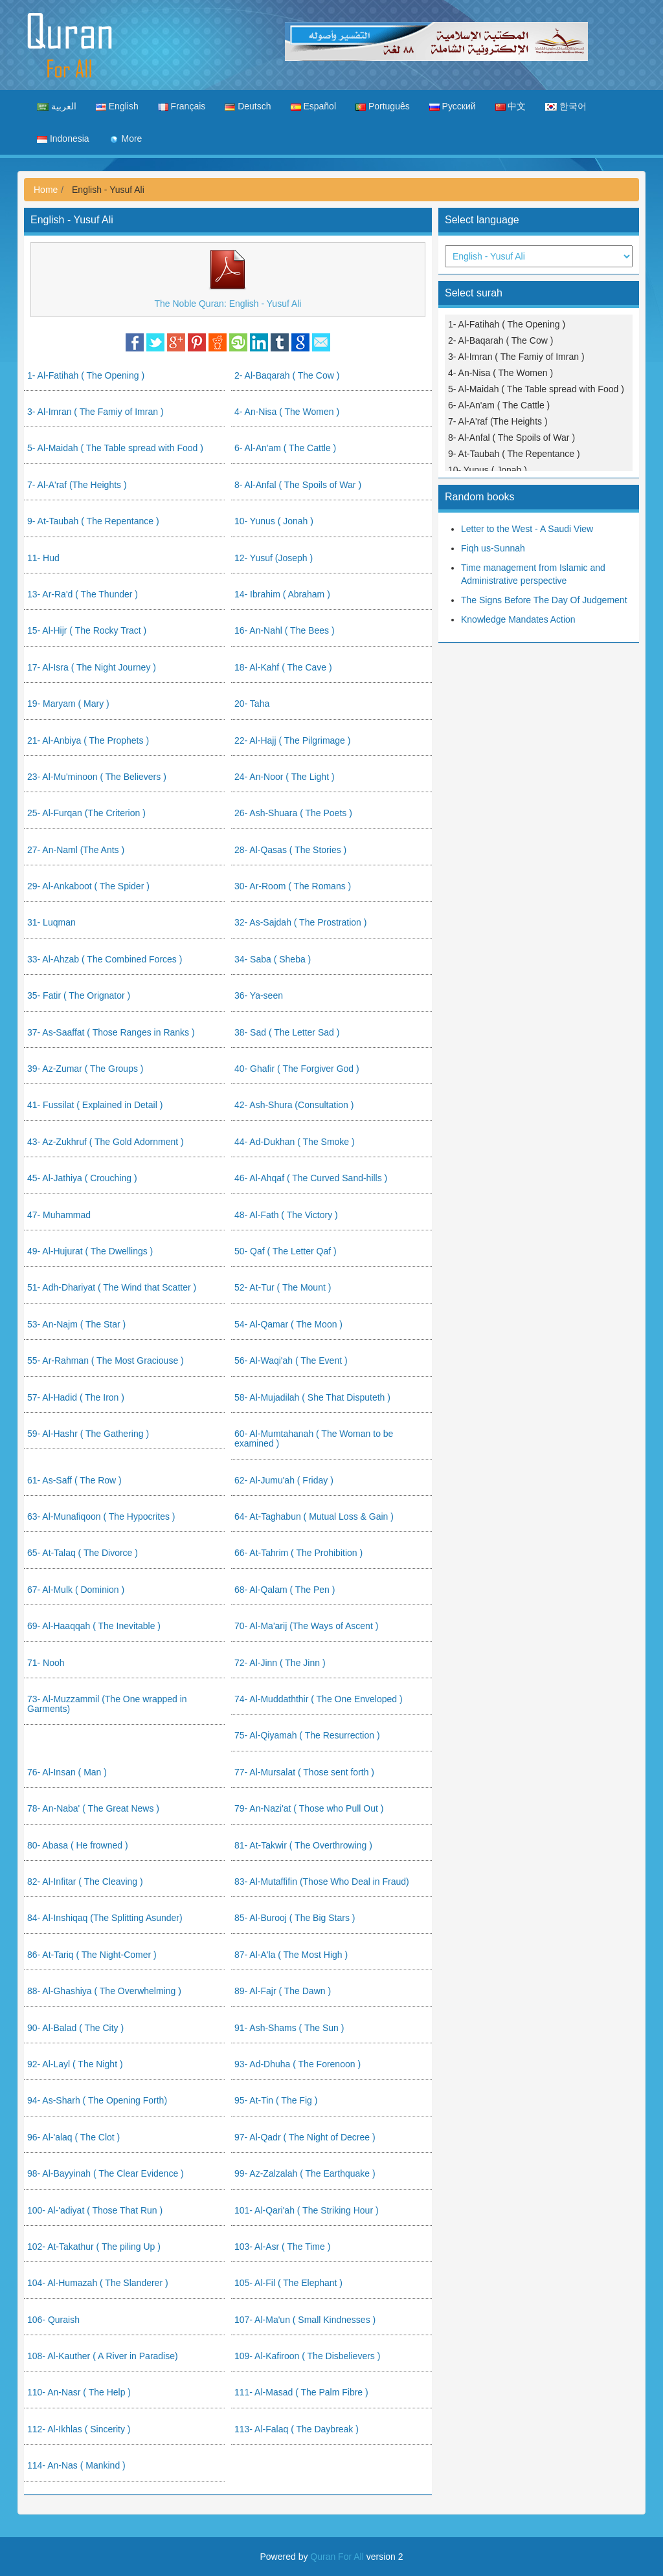 The width and height of the screenshot is (663, 2576). I want to click on 12- Yusuf (Joseph ), so click(273, 558).